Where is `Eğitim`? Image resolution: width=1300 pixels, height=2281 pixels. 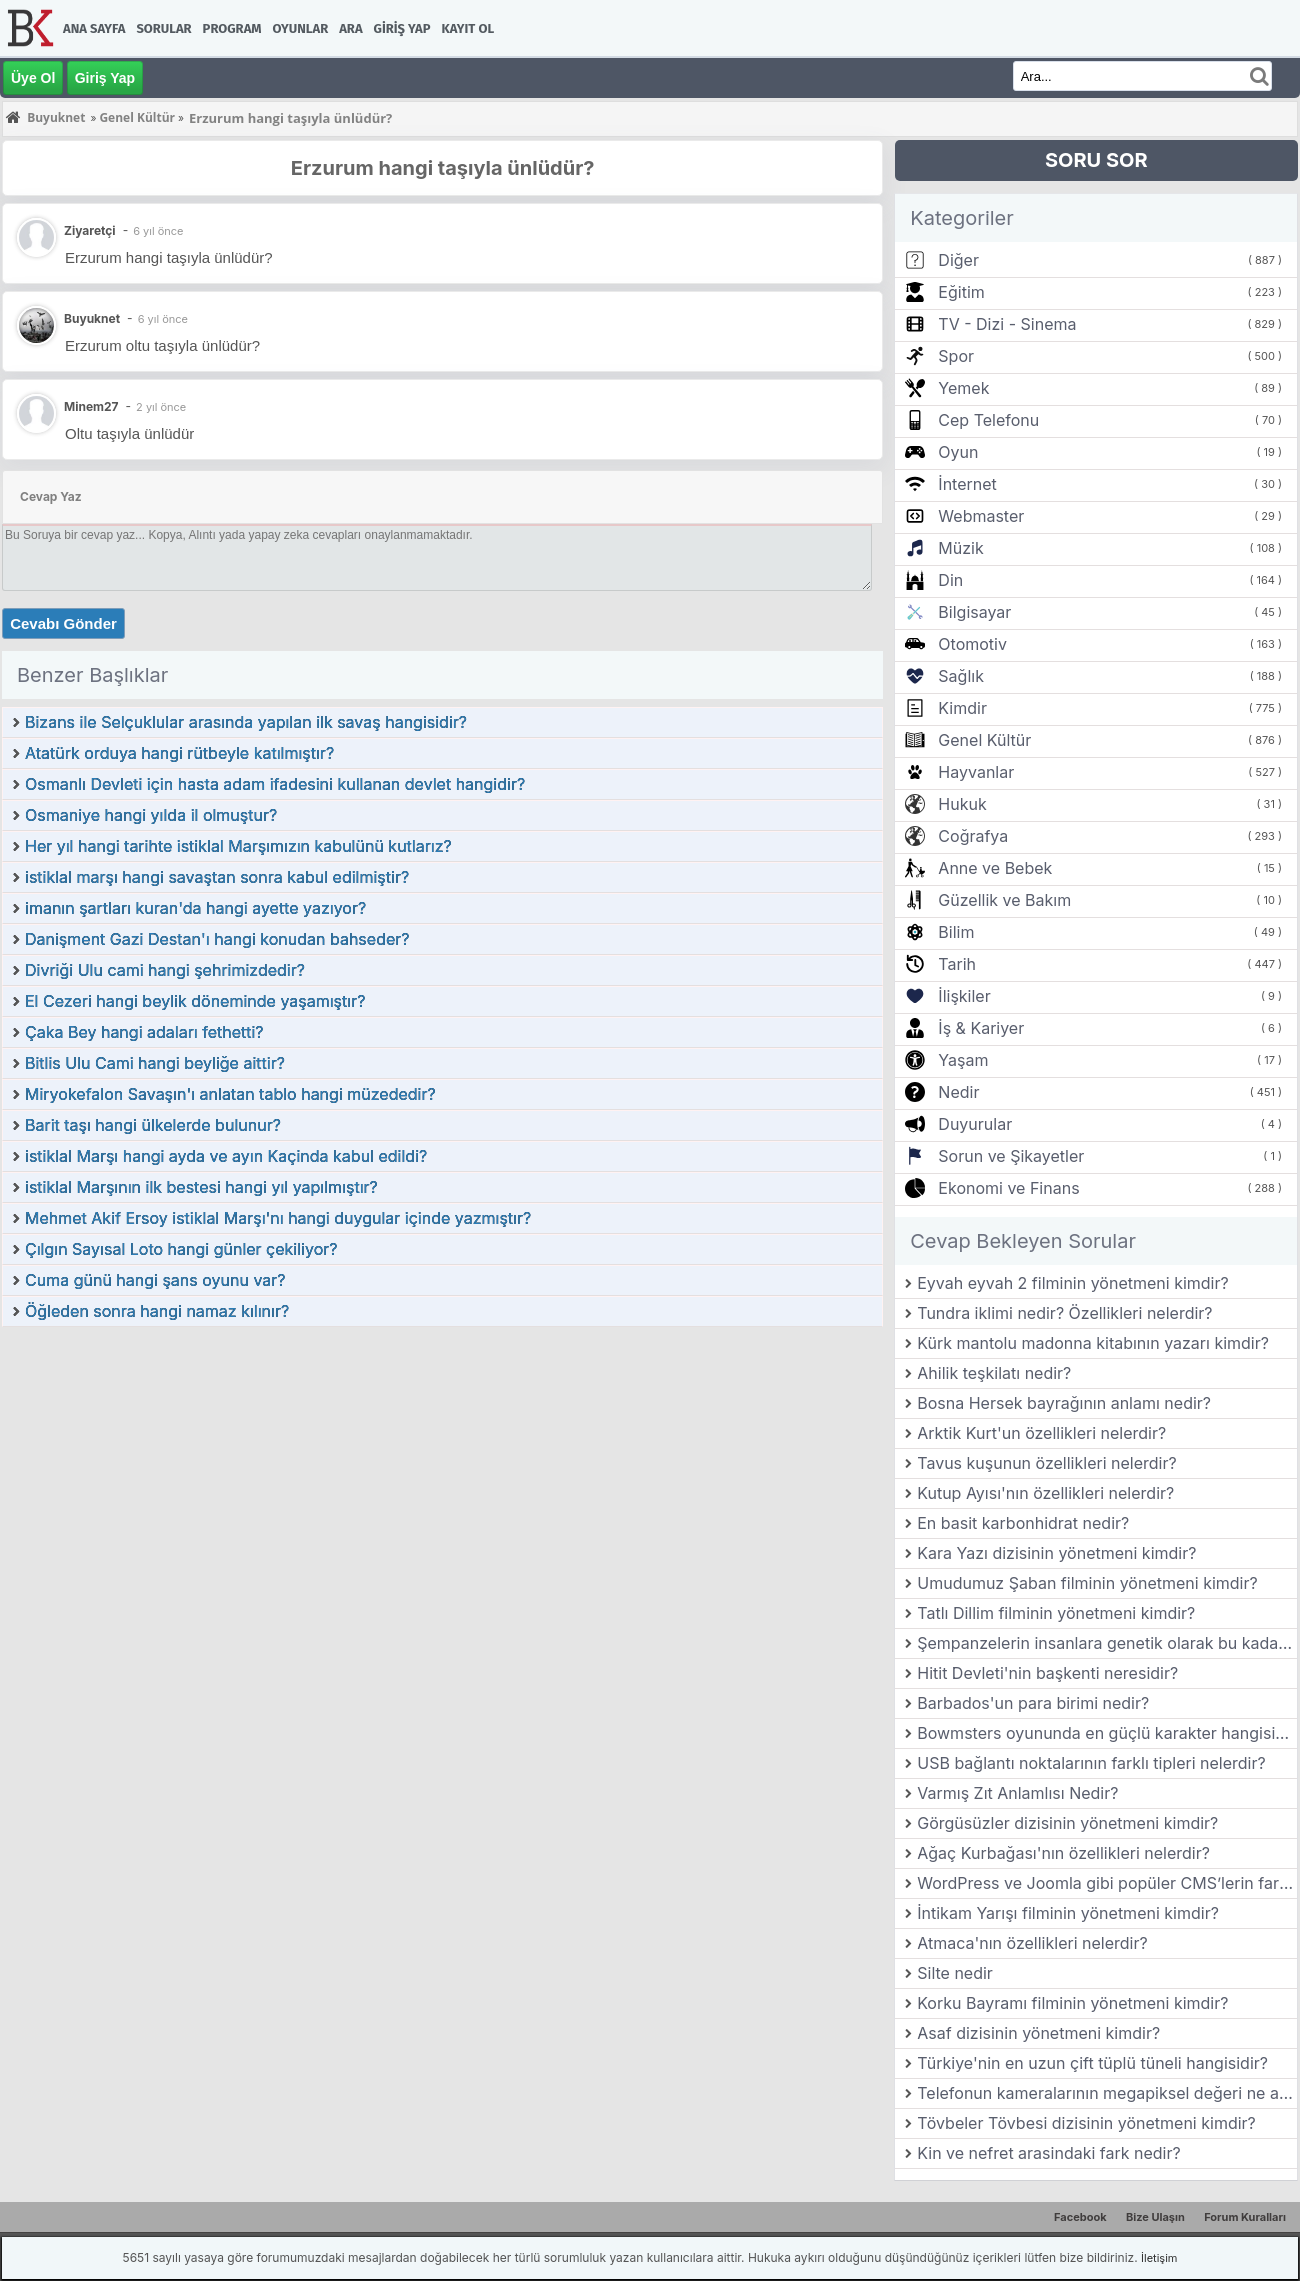 Eğitim is located at coordinates (961, 292).